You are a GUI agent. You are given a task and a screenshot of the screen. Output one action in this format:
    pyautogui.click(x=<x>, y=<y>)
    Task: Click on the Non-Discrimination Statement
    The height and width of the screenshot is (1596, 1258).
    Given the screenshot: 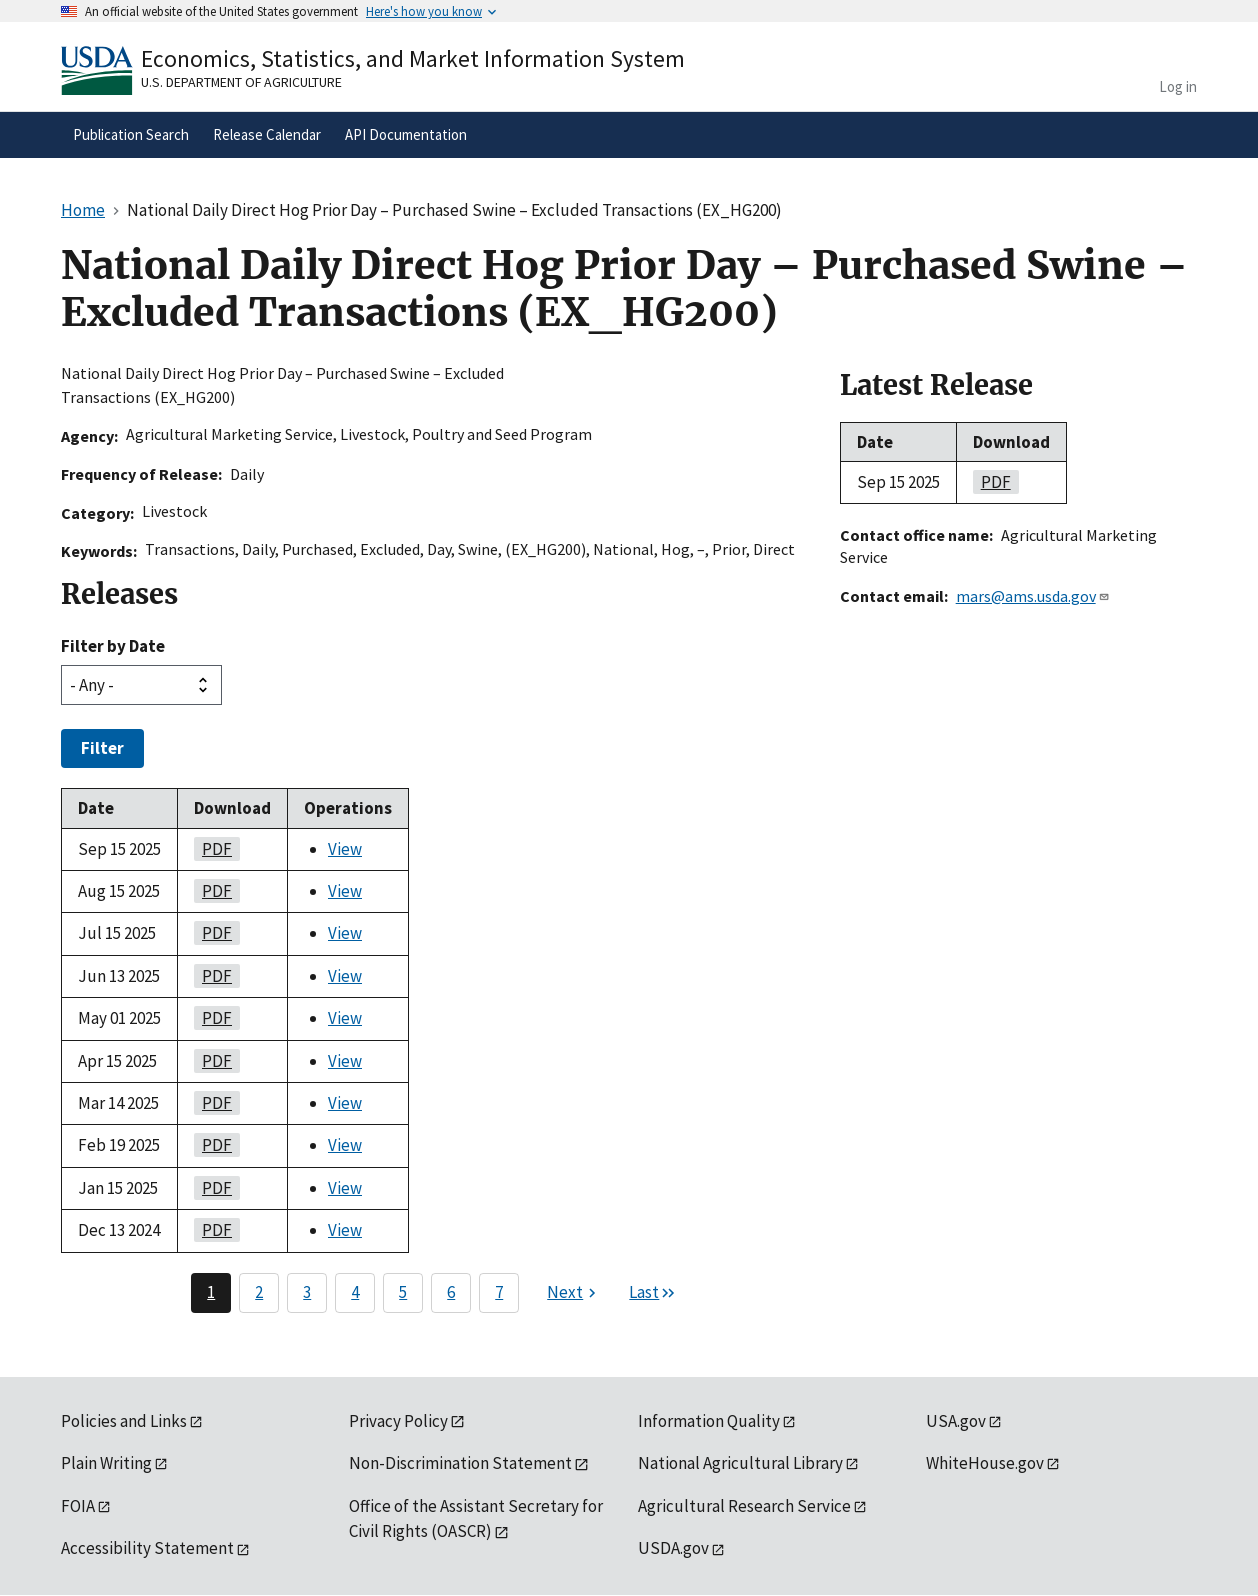 What is the action you would take?
    pyautogui.click(x=460, y=1463)
    